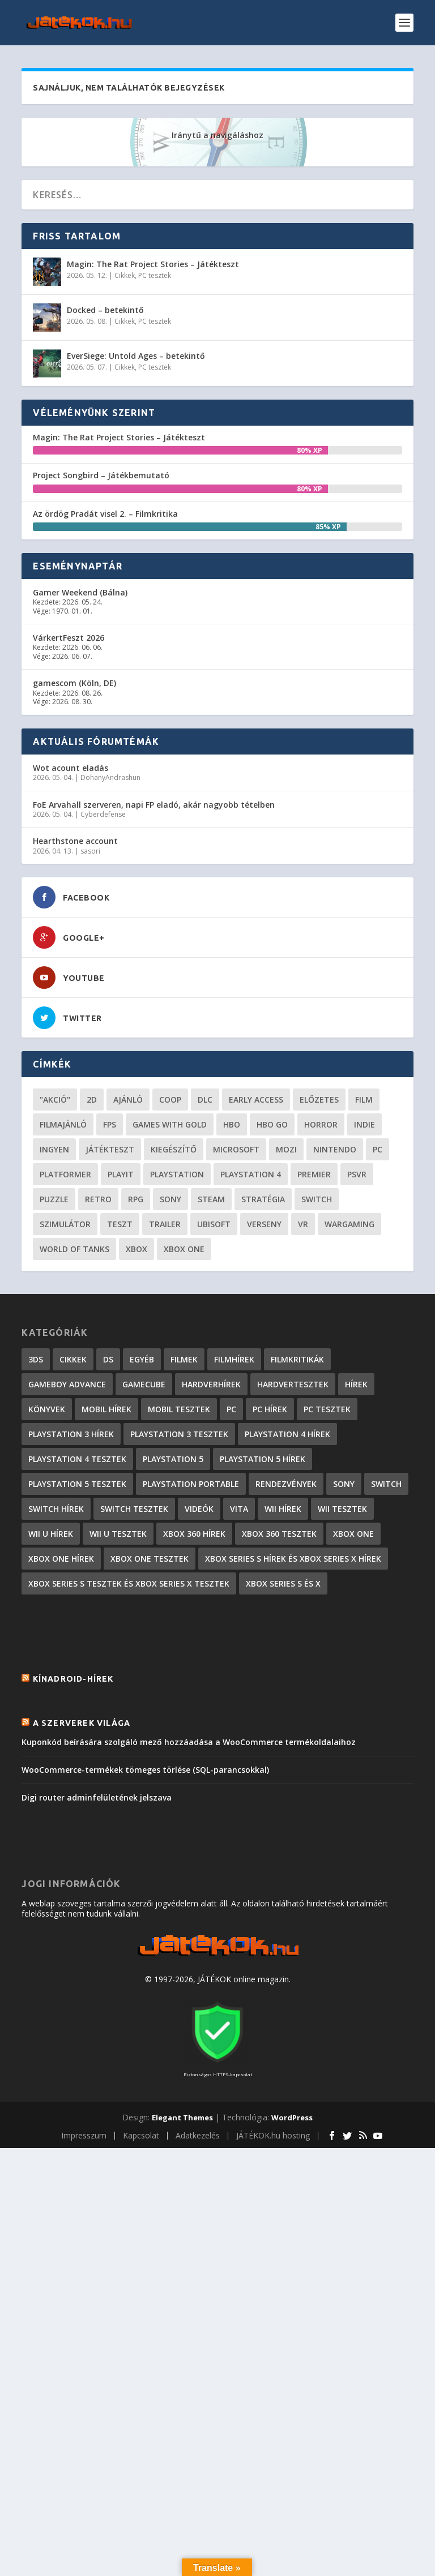 This screenshot has height=2576, width=435. I want to click on PC [PC (7 elem)], so click(231, 1409).